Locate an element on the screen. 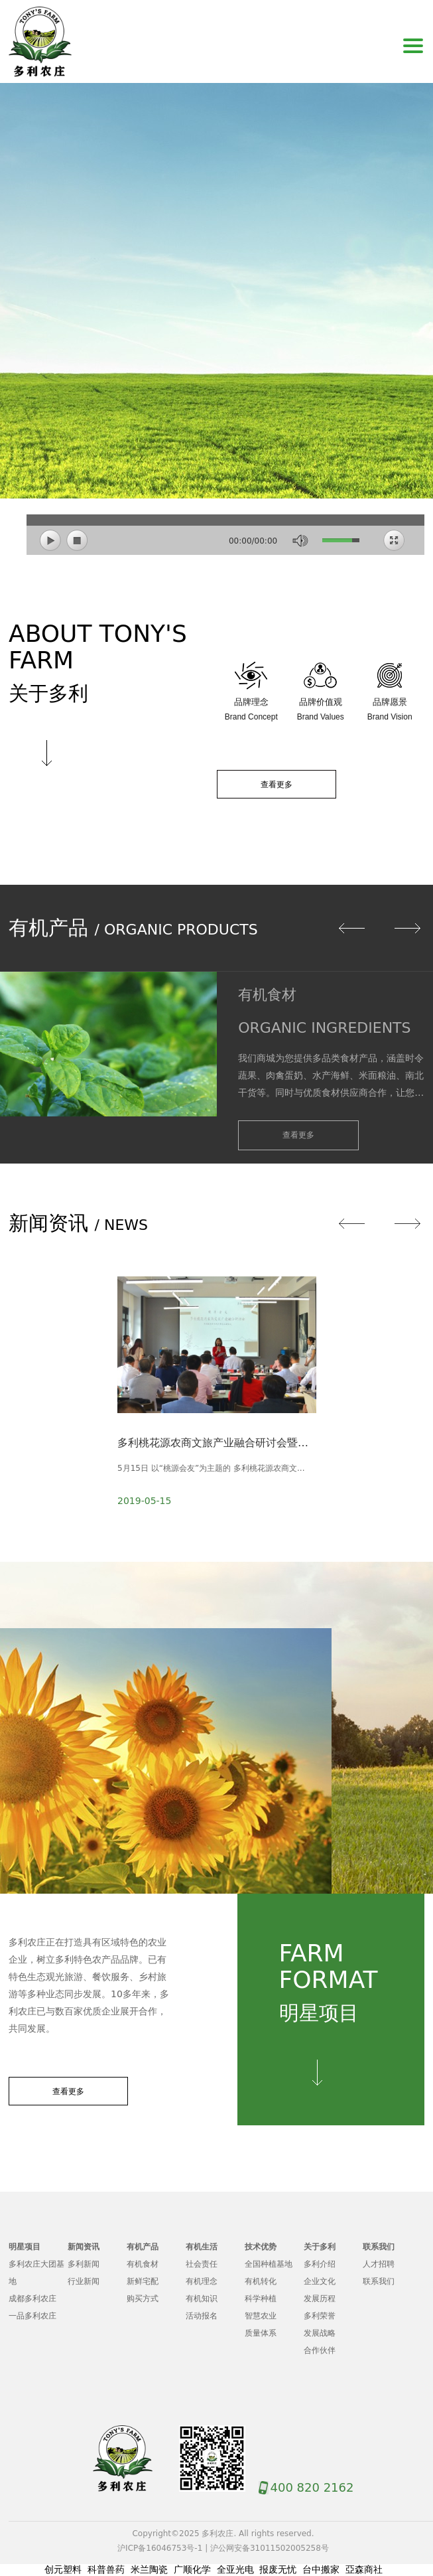  一品多利农庄 is located at coordinates (32, 2315).